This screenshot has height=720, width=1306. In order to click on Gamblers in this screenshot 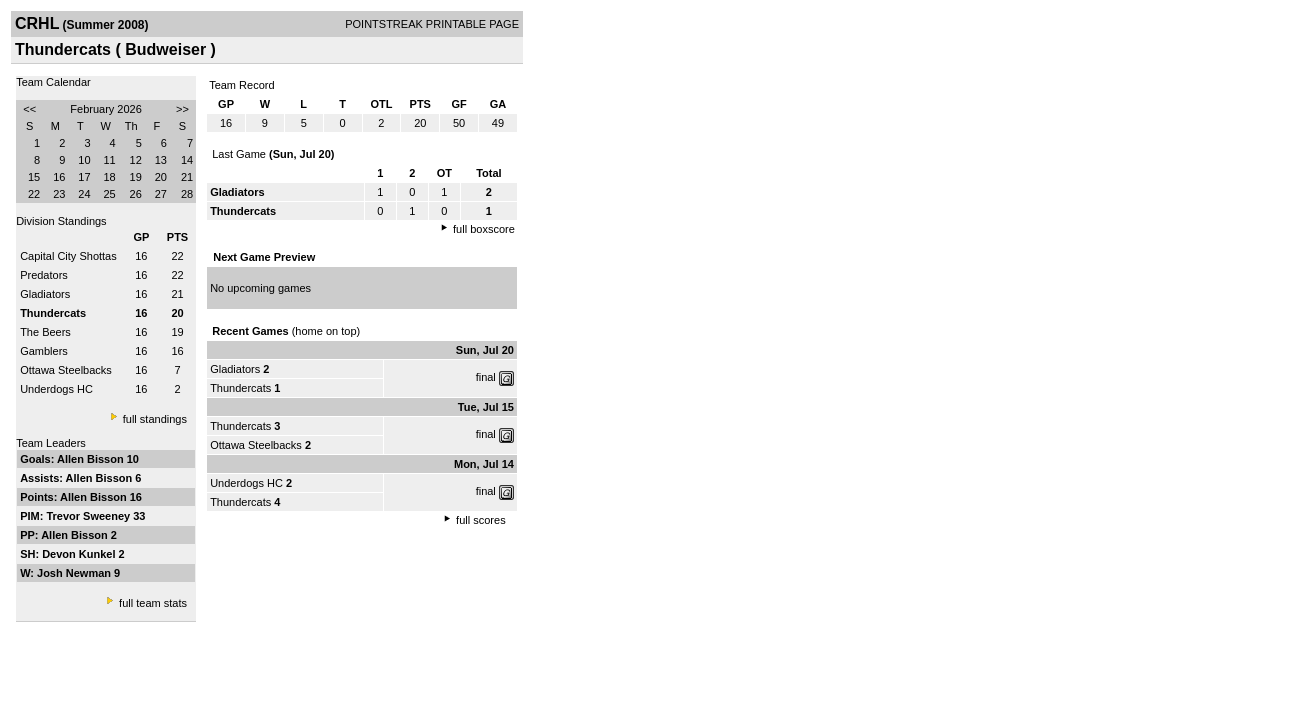, I will do `click(44, 351)`.